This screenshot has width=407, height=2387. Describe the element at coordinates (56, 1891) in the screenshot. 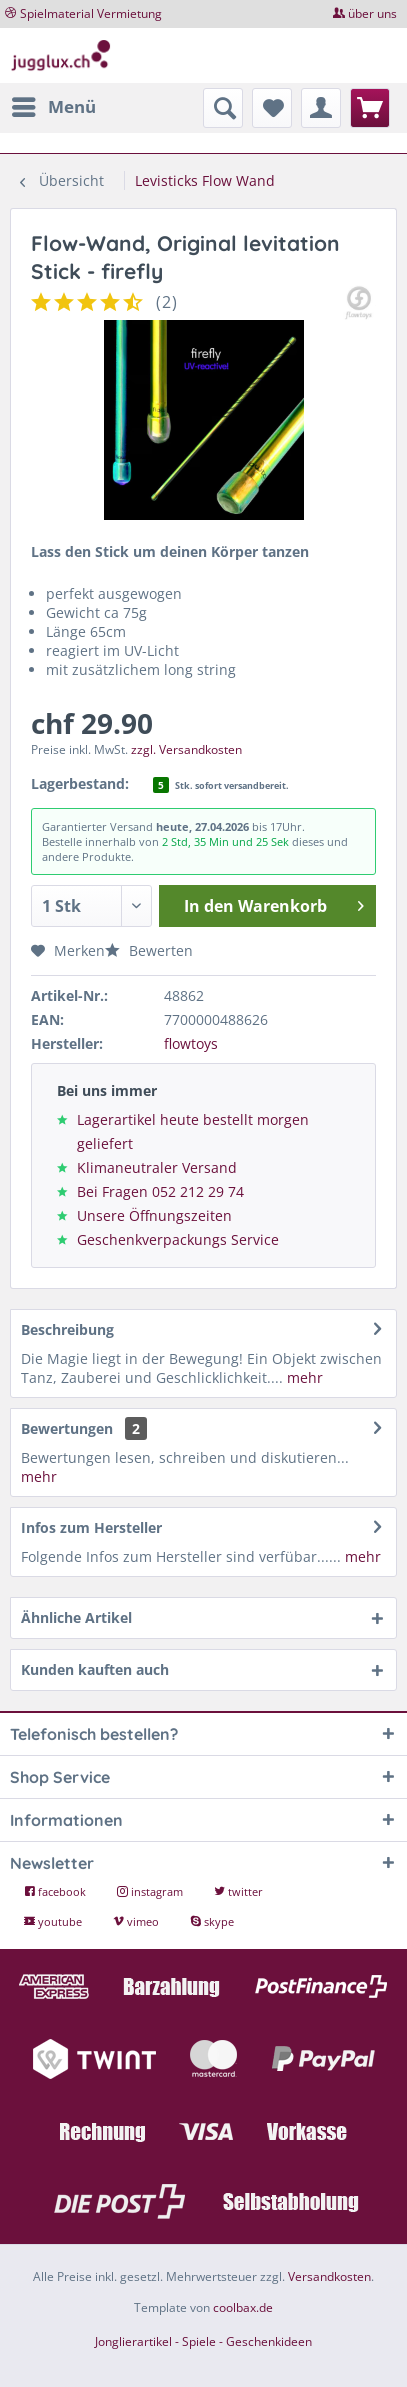

I see `facebook` at that location.